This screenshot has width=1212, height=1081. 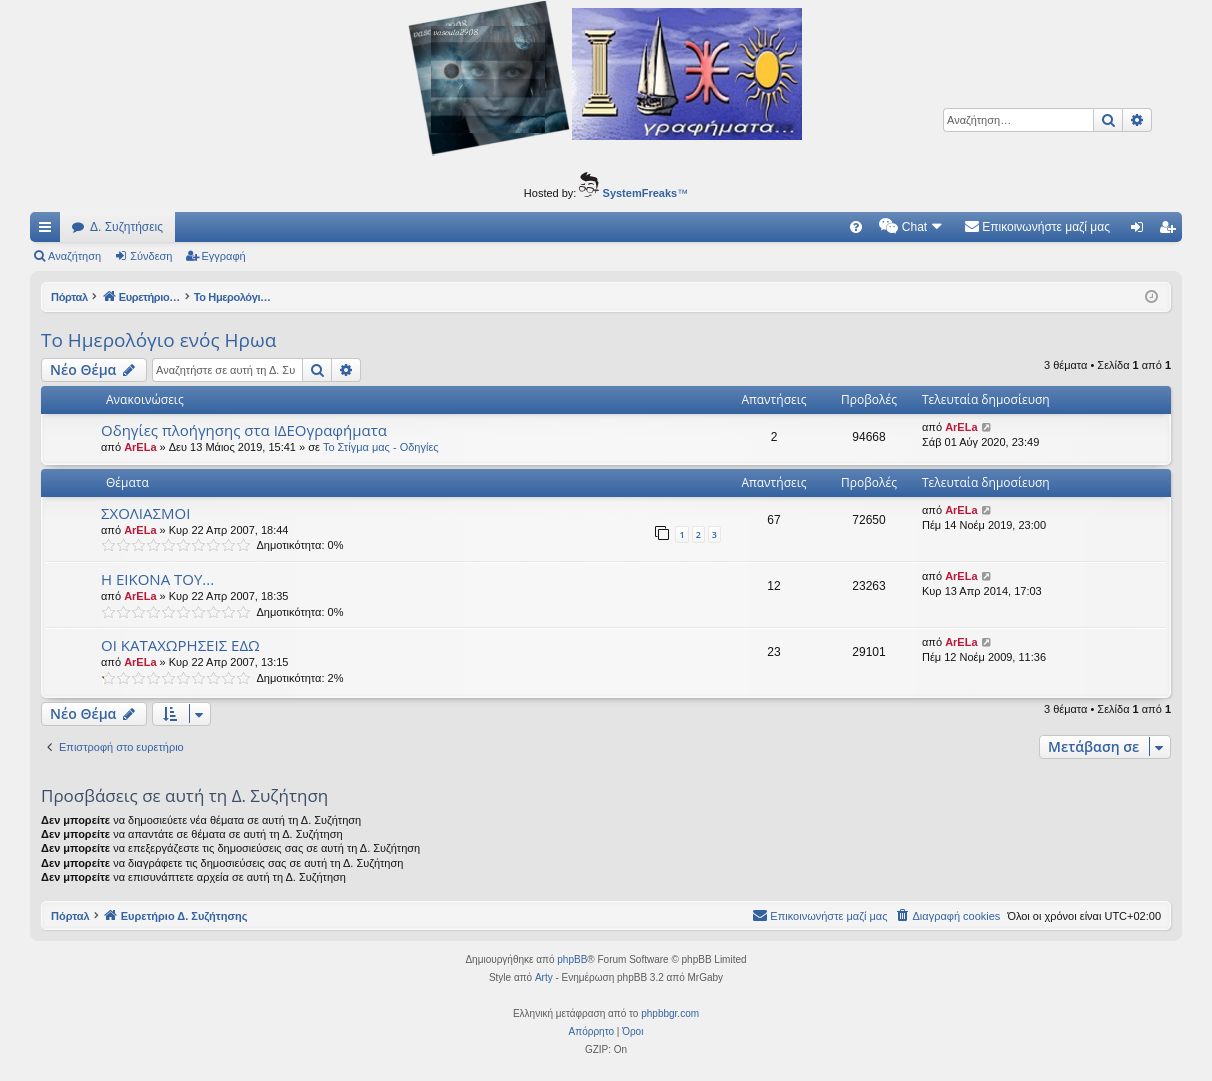 What do you see at coordinates (49, 231) in the screenshot?
I see `Γρήγορες συνδέσεις` at bounding box center [49, 231].